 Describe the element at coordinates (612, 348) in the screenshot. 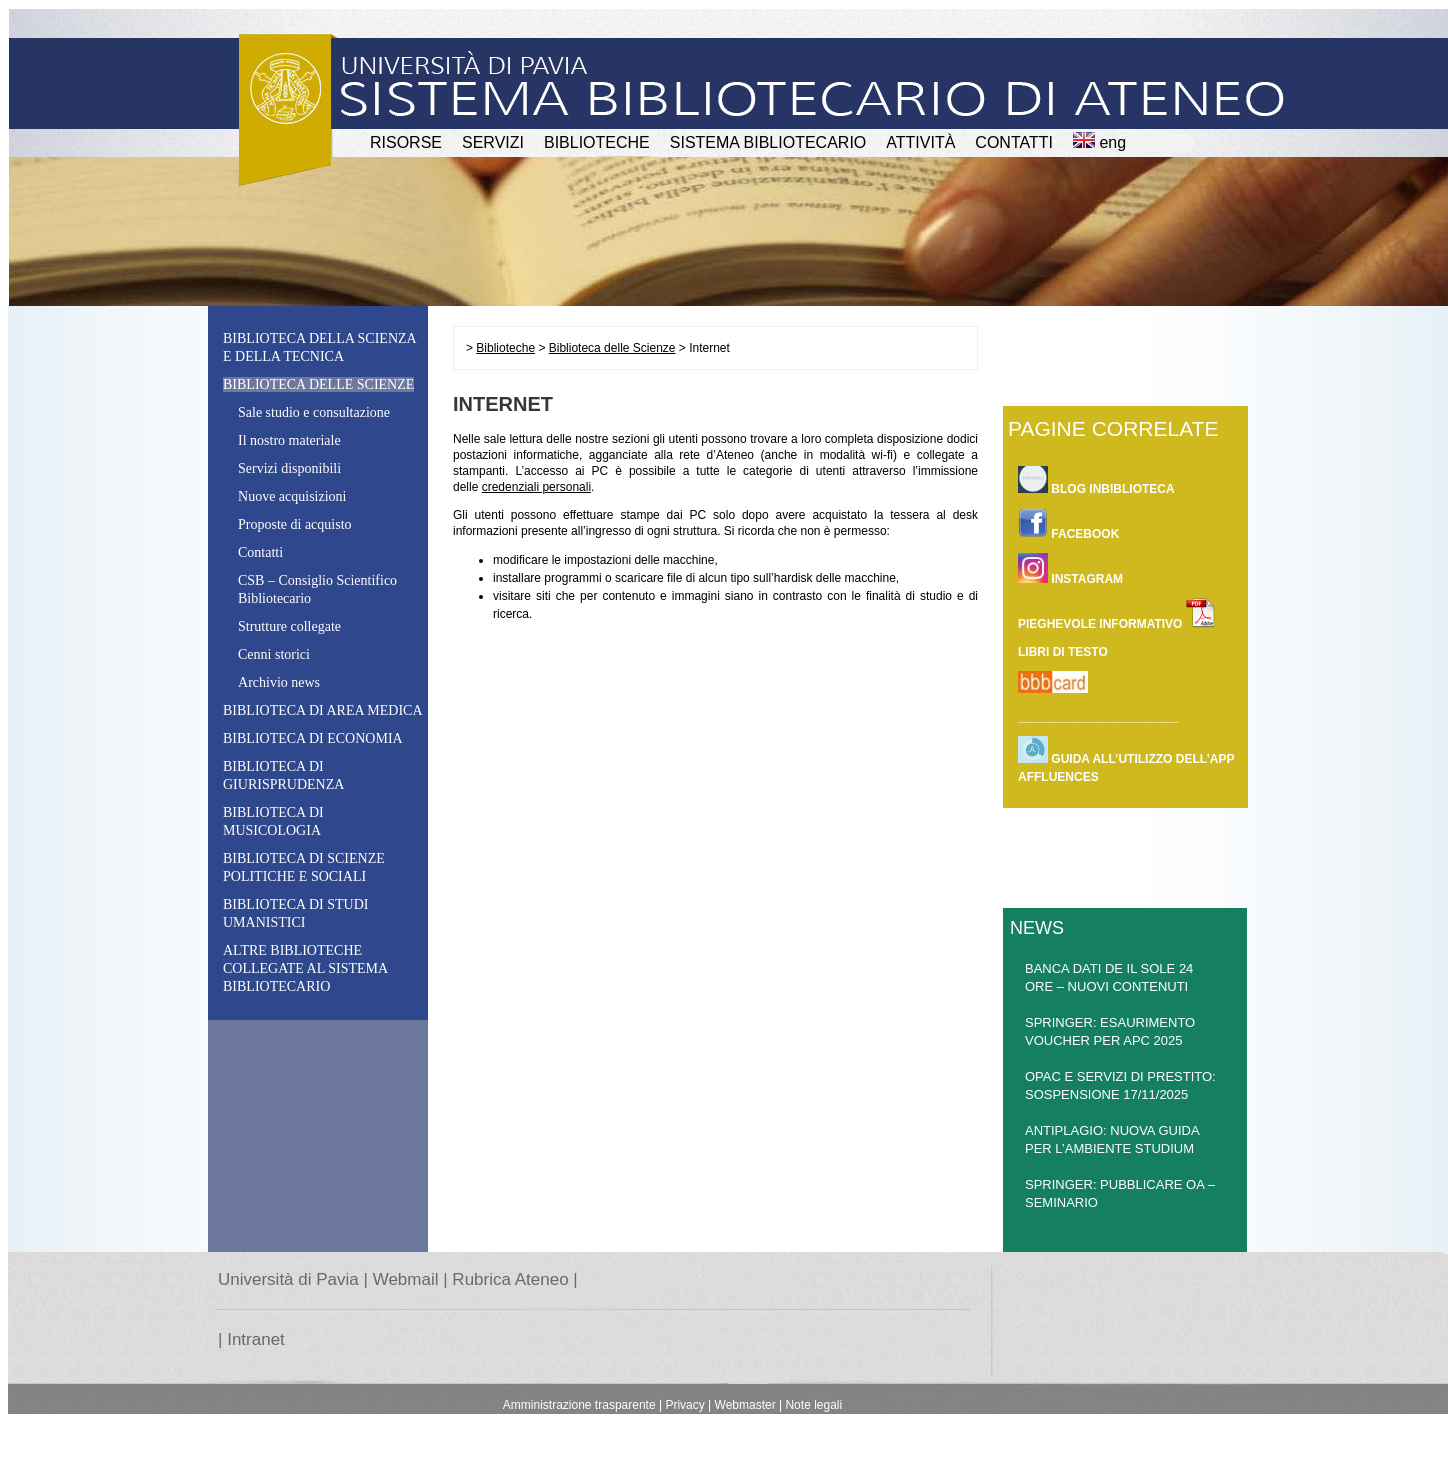

I see `Biblioteca delle Scienze` at that location.